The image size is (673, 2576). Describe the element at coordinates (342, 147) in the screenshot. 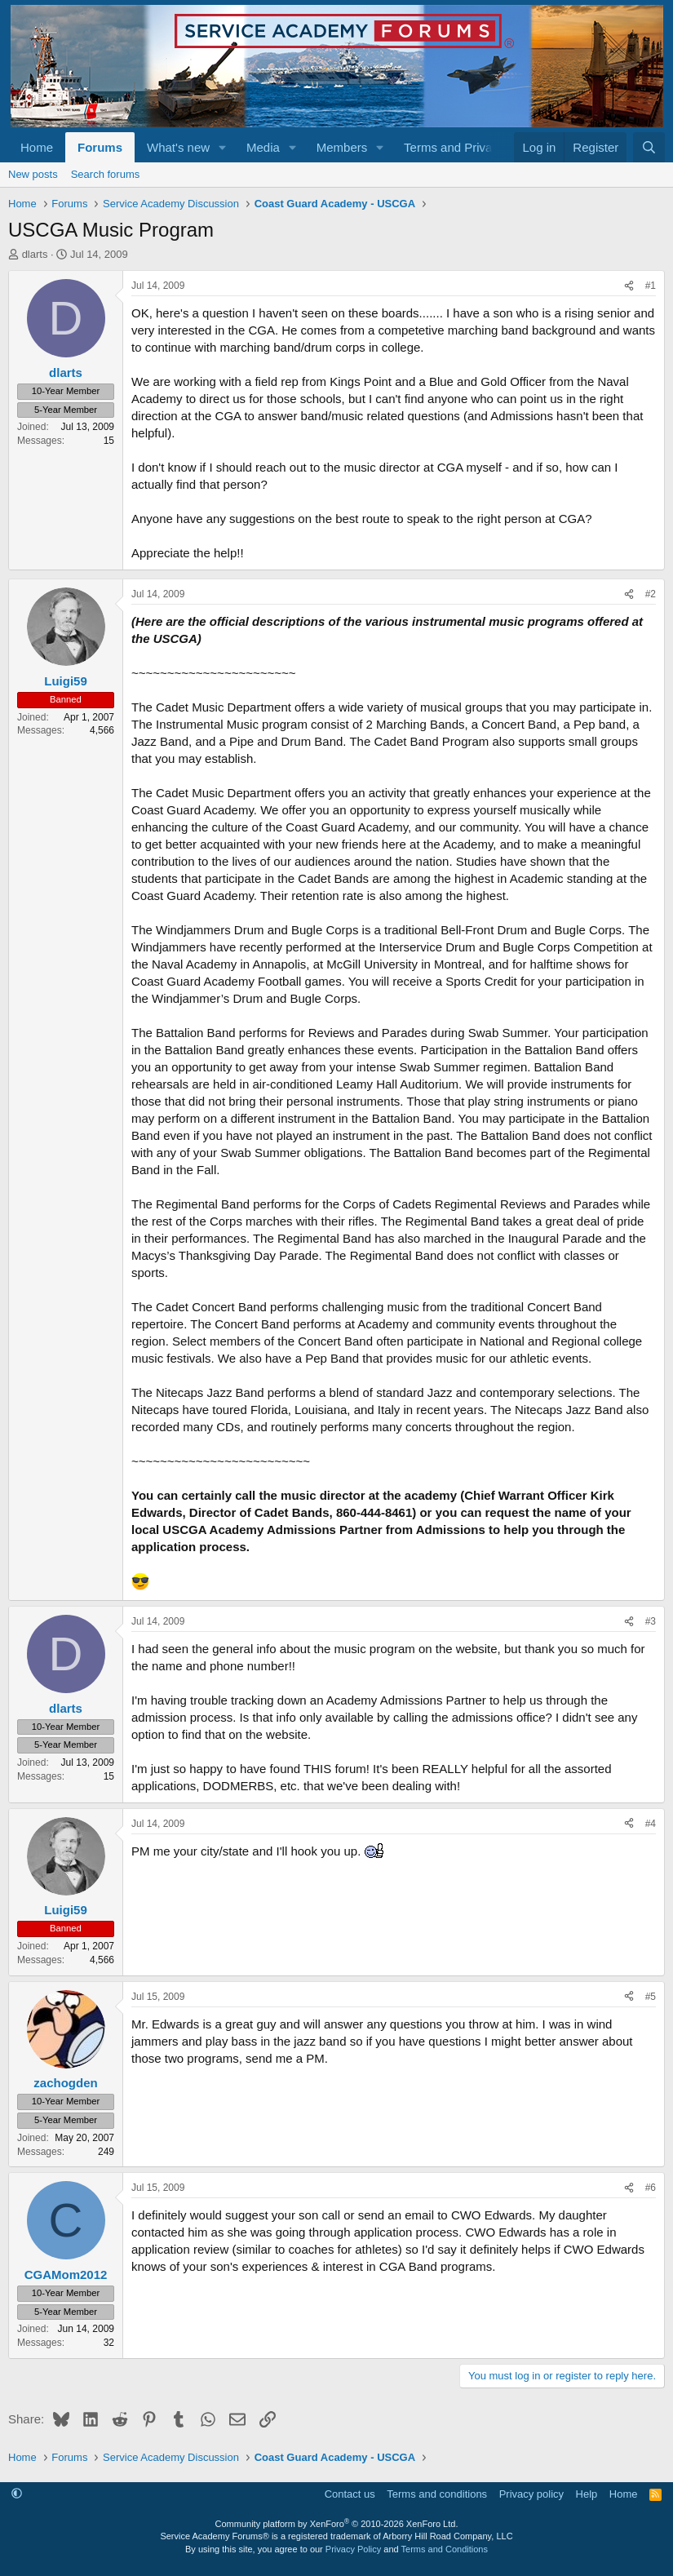

I see `Members` at that location.